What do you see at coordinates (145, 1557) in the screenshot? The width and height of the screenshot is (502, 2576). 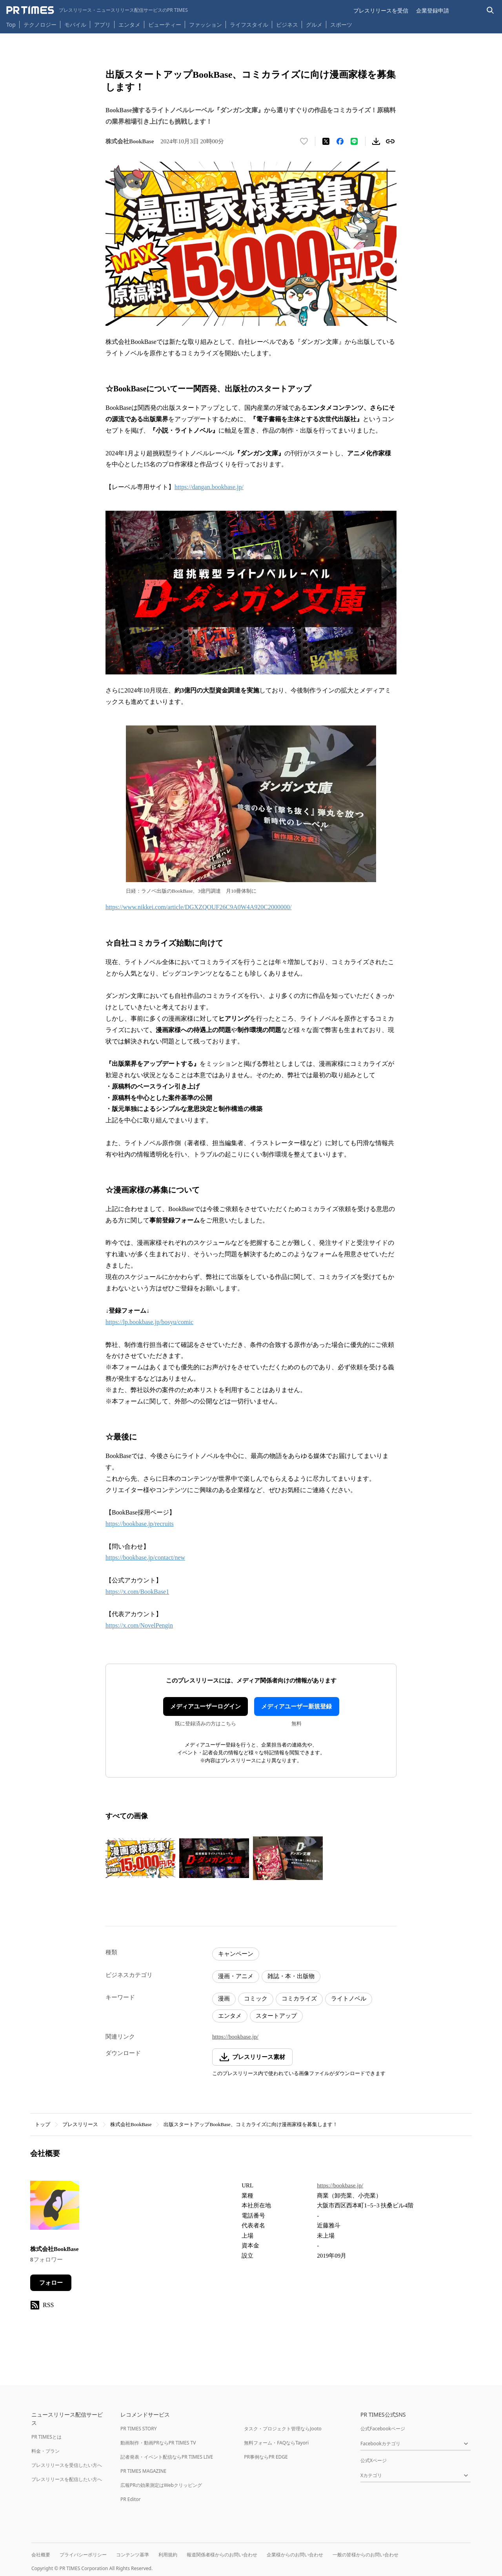 I see `https://bookbase.jp/contact/new` at bounding box center [145, 1557].